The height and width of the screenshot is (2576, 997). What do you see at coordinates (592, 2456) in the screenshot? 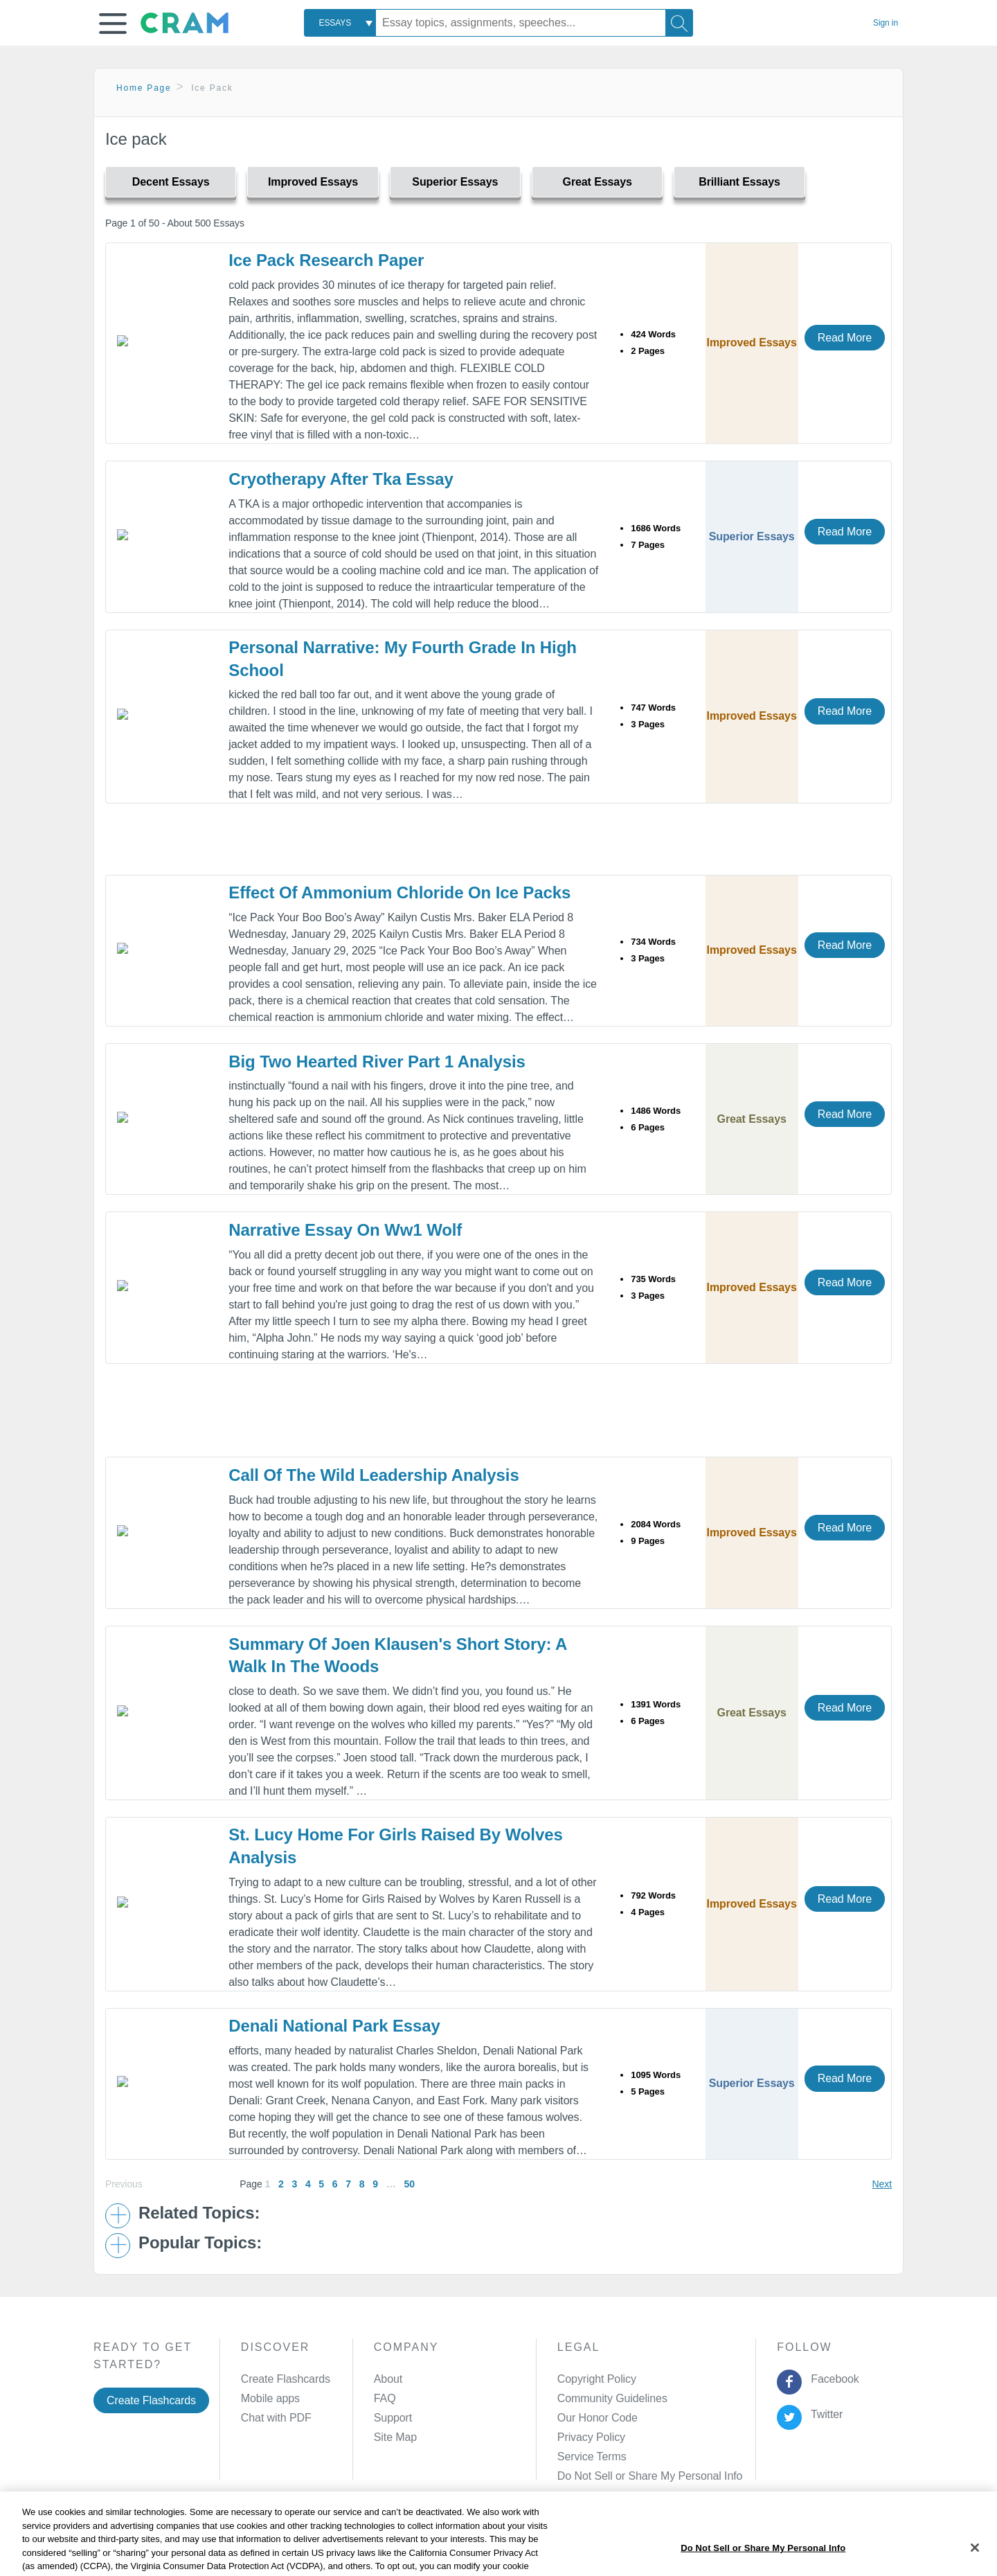
I see `Service Terms` at bounding box center [592, 2456].